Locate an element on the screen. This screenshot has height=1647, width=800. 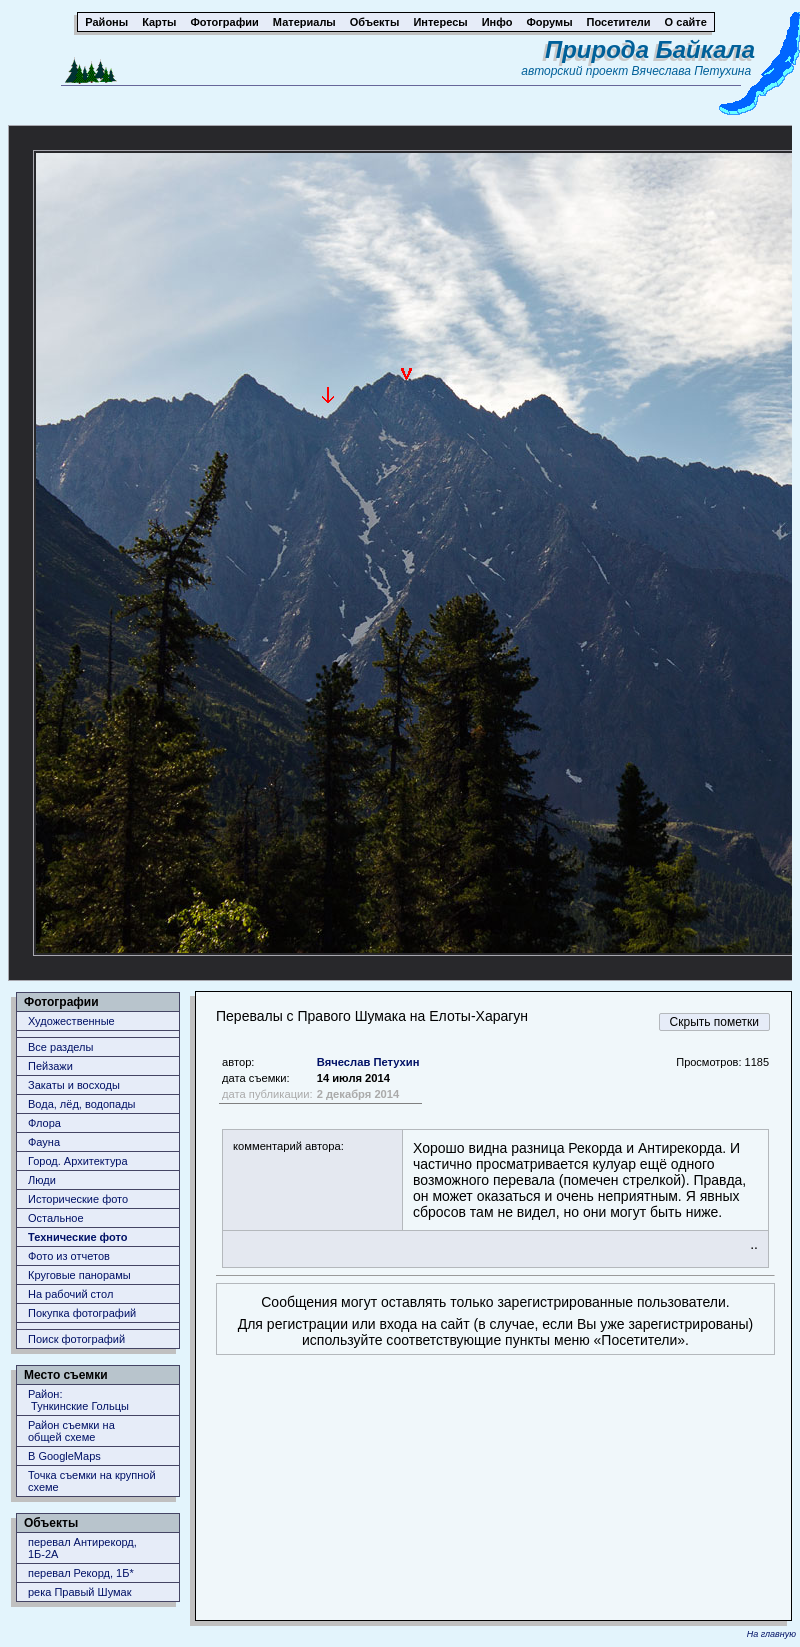
На рабочий стол is located at coordinates (70, 1294).